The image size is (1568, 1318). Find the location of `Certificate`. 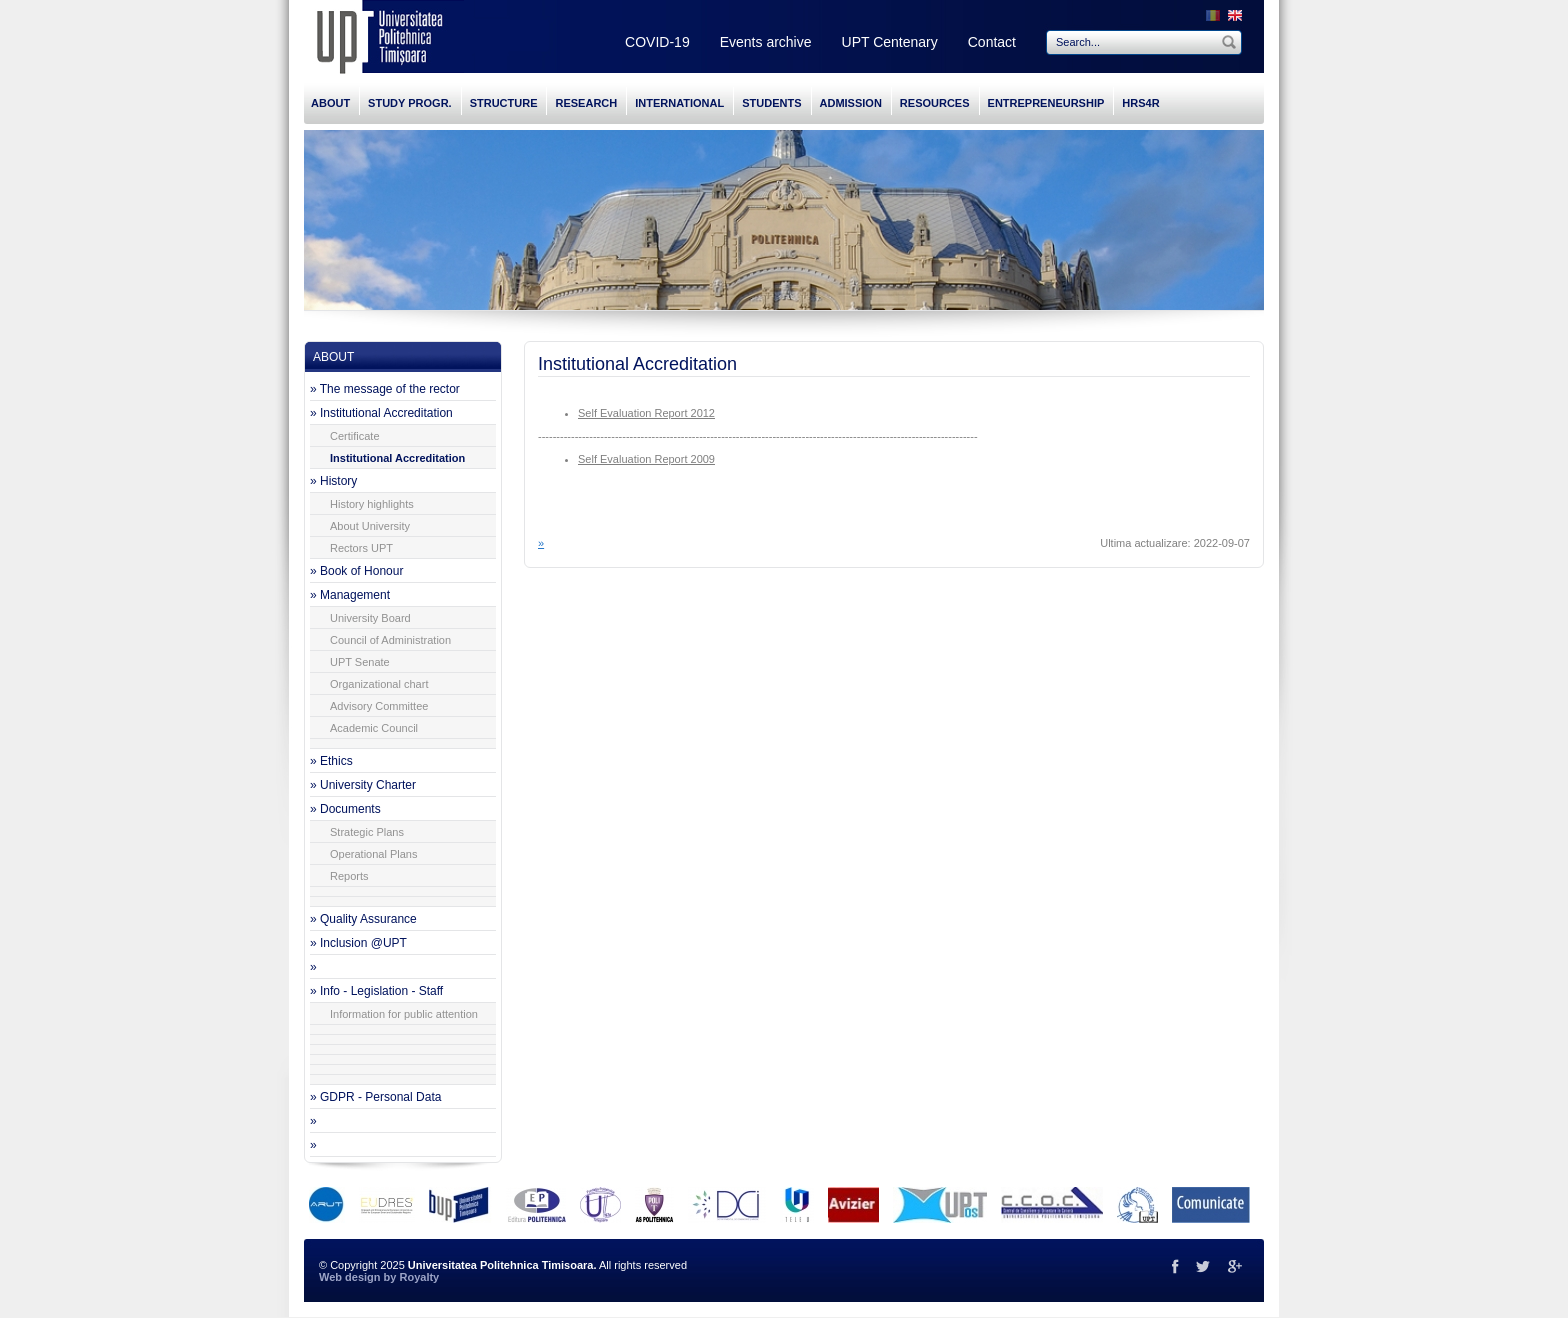

Certificate is located at coordinates (355, 436).